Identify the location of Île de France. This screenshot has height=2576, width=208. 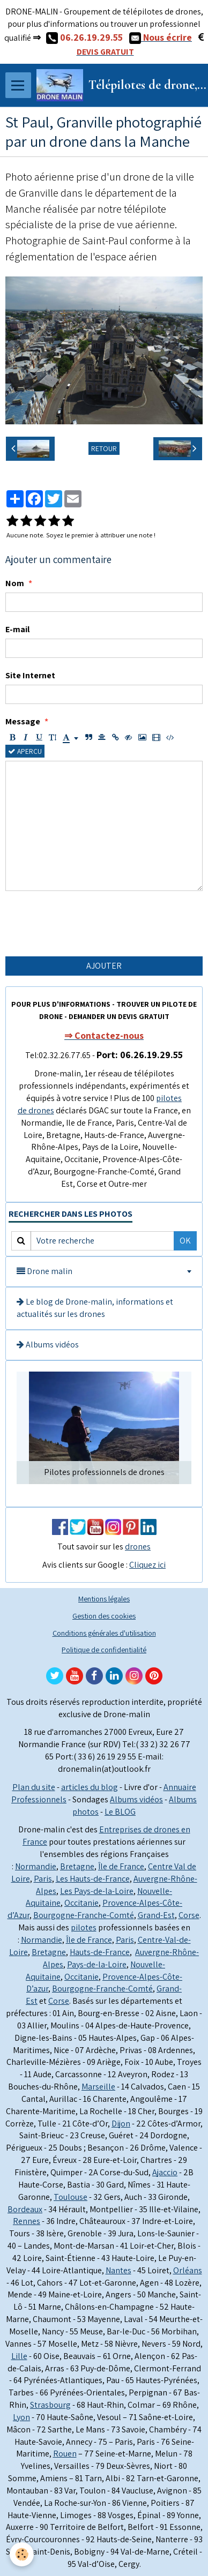
(121, 1866).